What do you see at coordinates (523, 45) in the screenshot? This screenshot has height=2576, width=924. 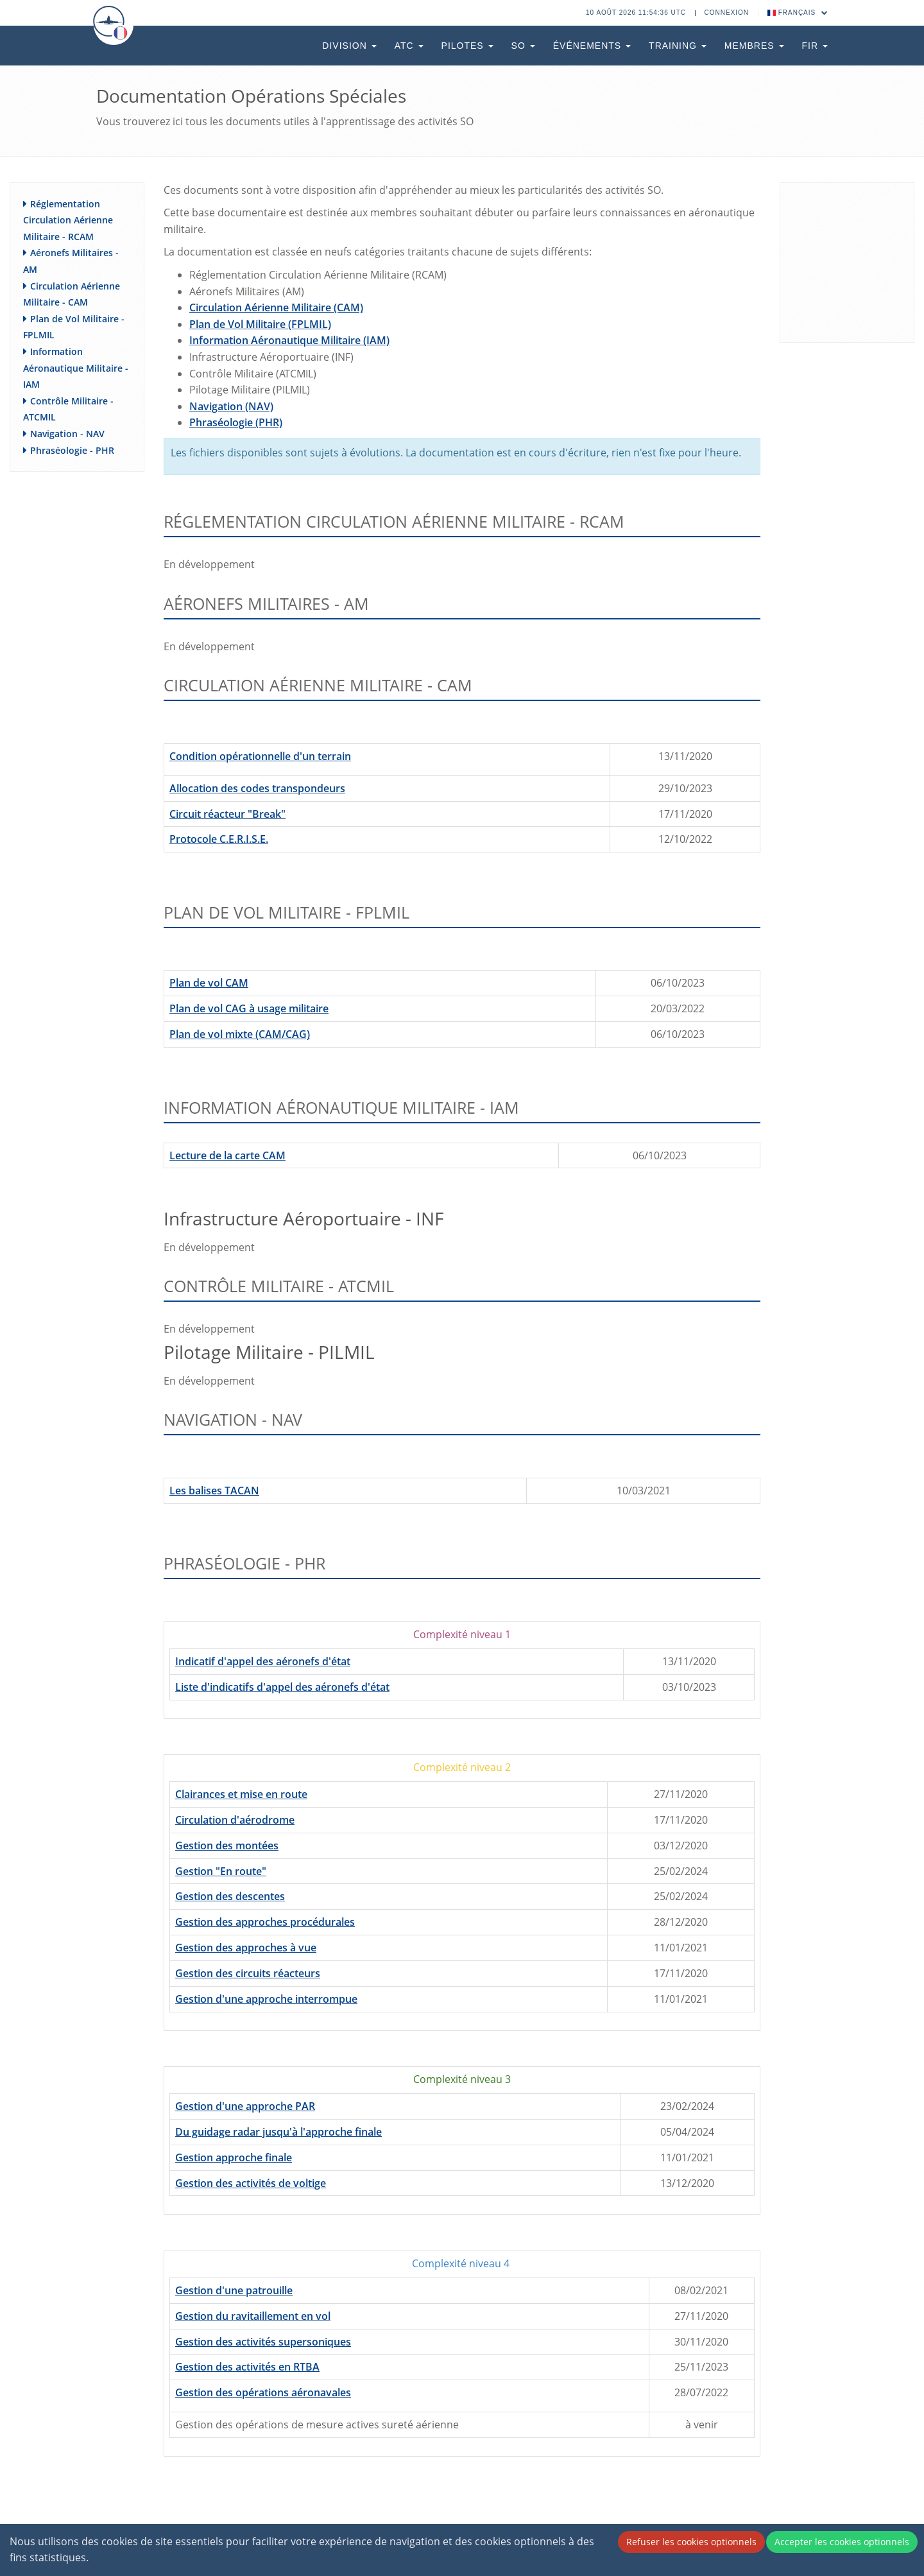 I see `SO` at bounding box center [523, 45].